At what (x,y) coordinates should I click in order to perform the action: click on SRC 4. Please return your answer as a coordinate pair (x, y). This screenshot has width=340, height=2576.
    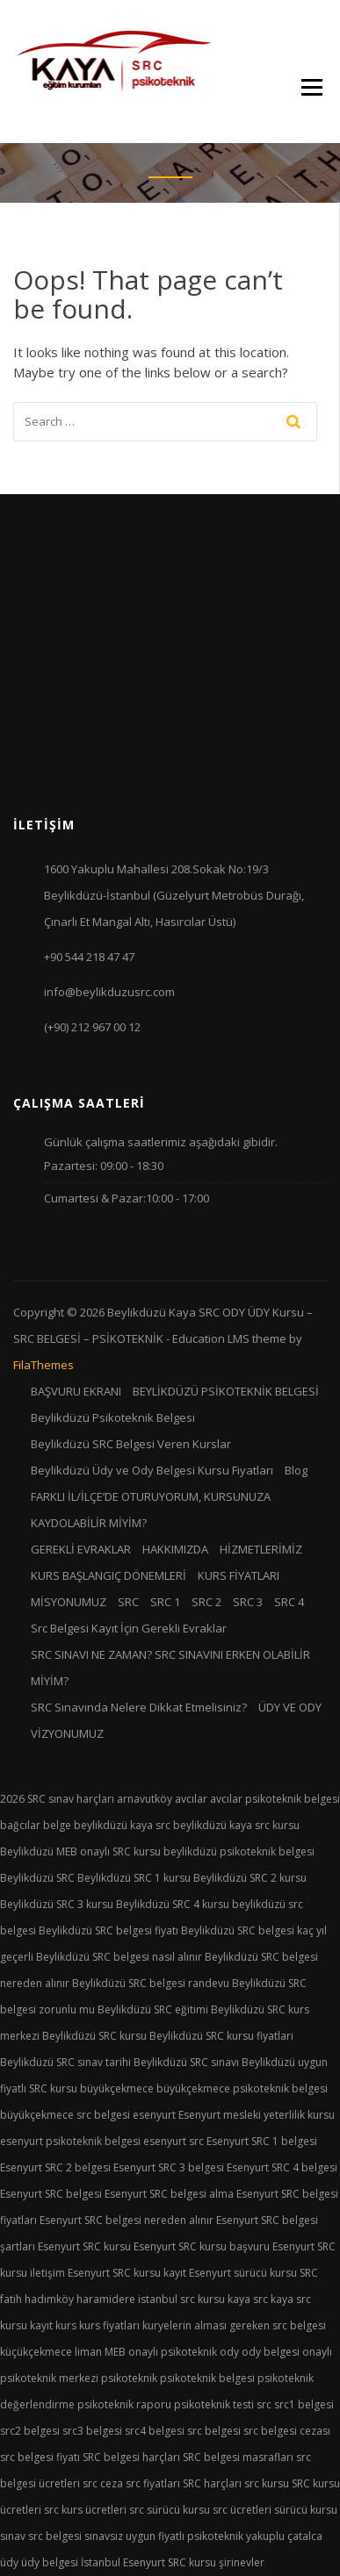
    Looking at the image, I should click on (289, 1602).